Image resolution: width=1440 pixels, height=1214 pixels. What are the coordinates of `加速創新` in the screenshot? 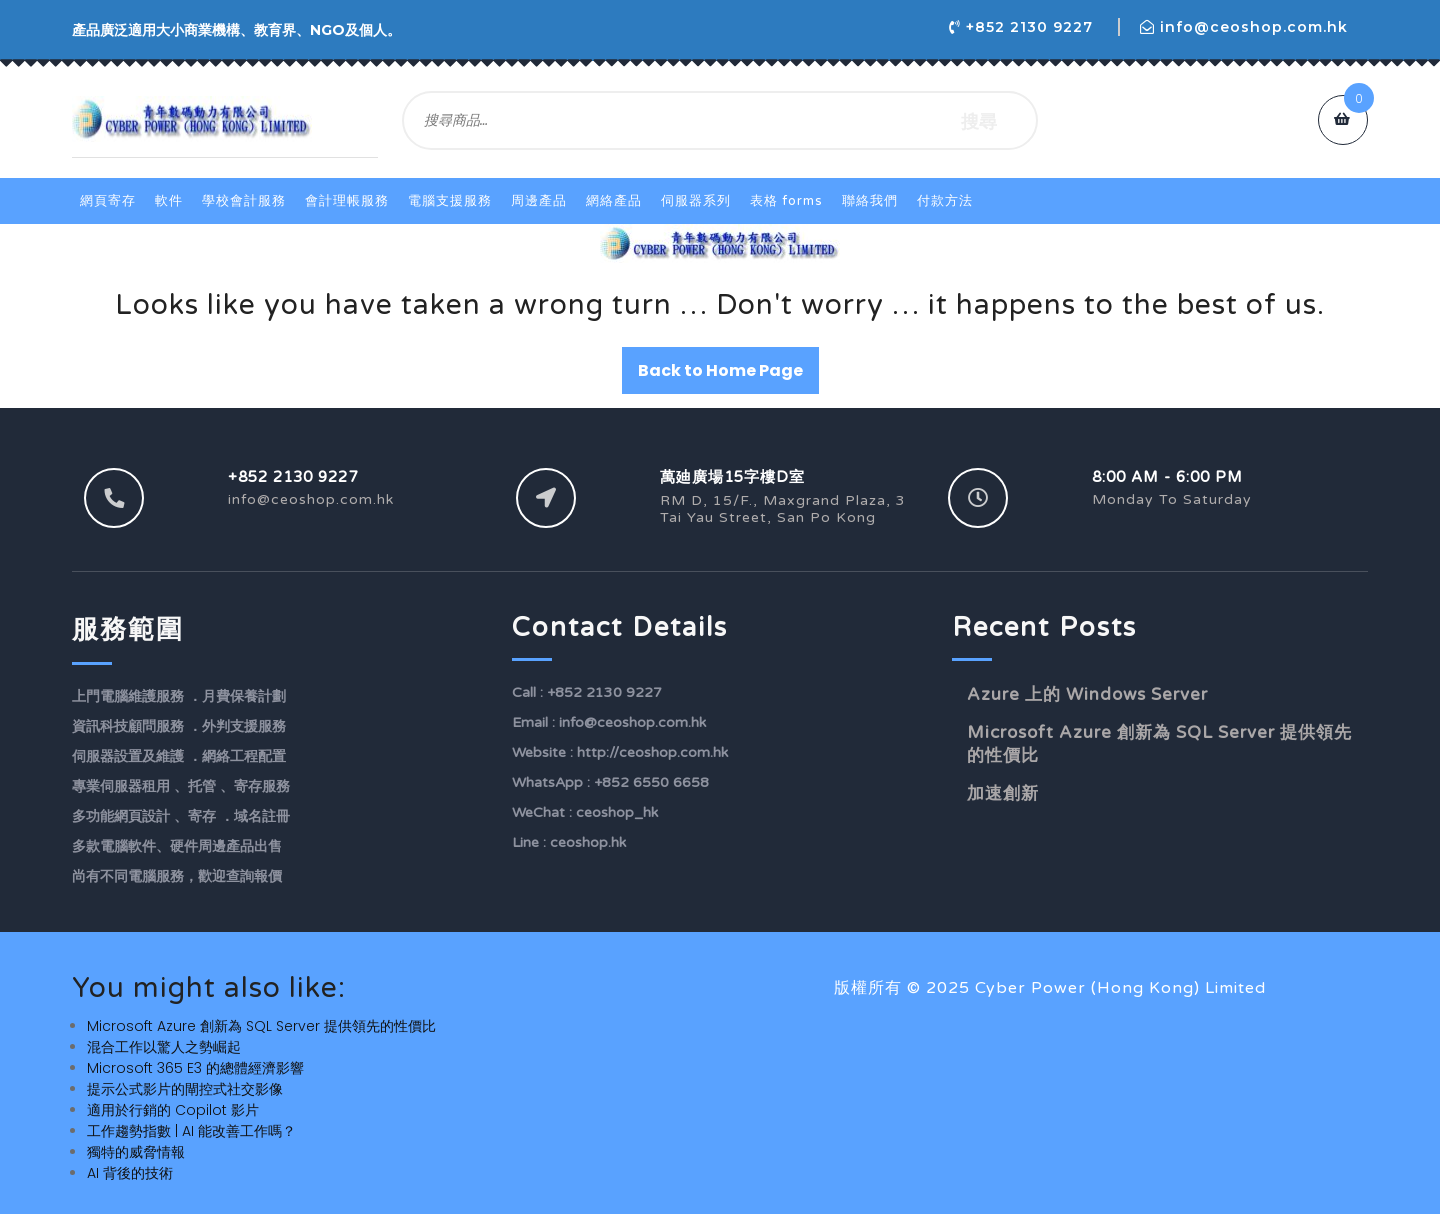 It's located at (1003, 793).